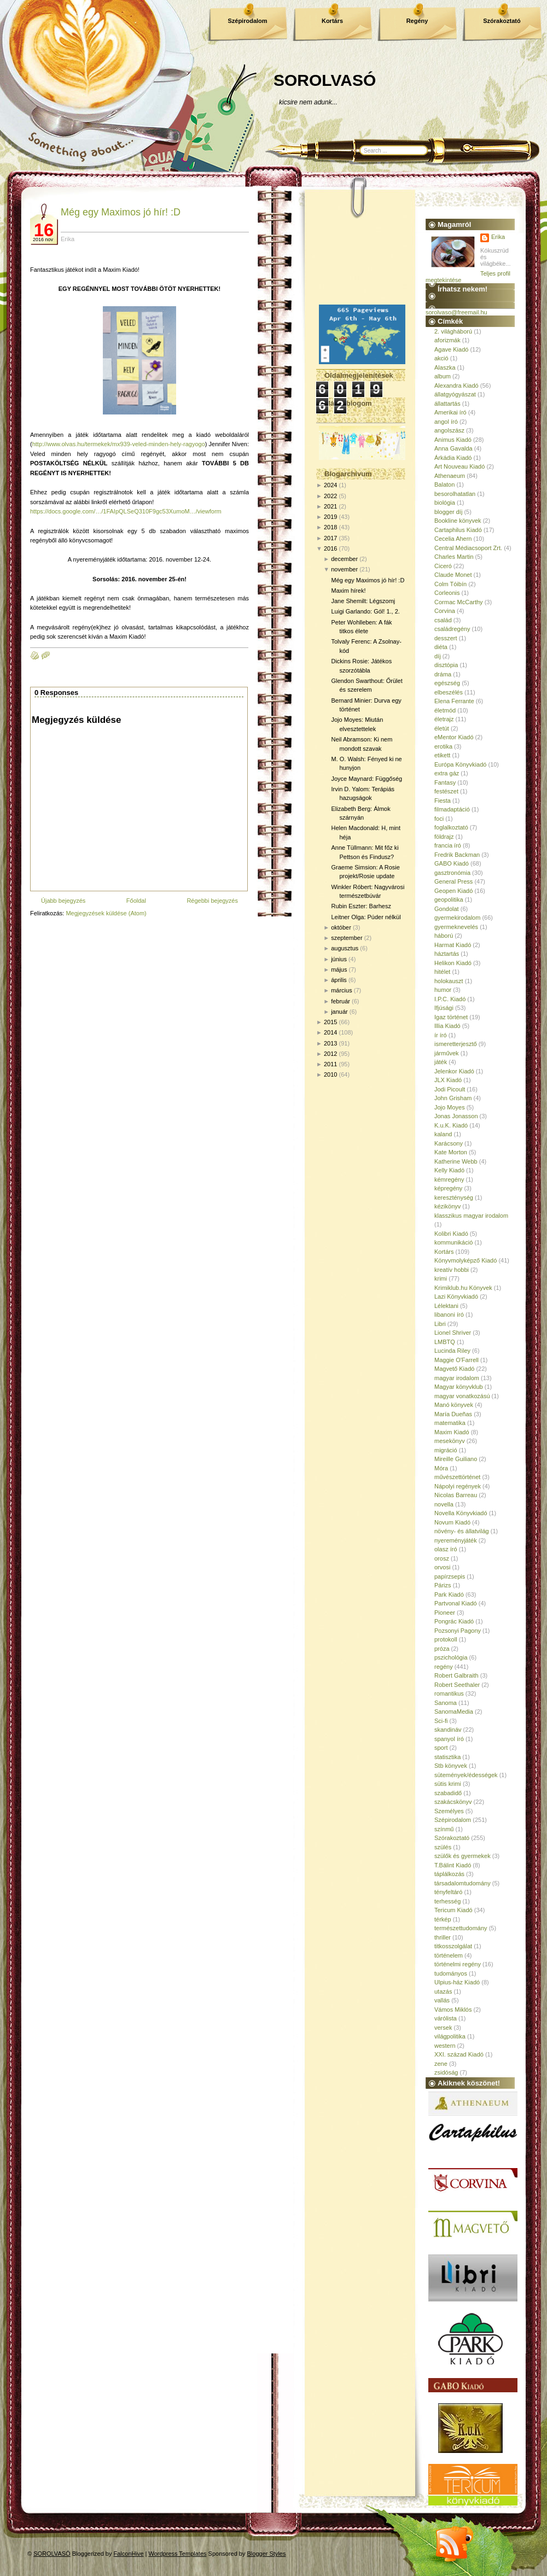  What do you see at coordinates (456, 1378) in the screenshot?
I see `magyar irodalom` at bounding box center [456, 1378].